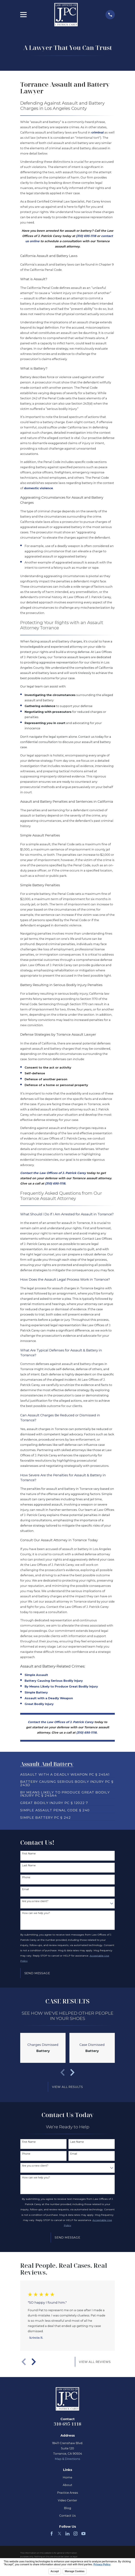  I want to click on [YouTube], so click(83, 2534).